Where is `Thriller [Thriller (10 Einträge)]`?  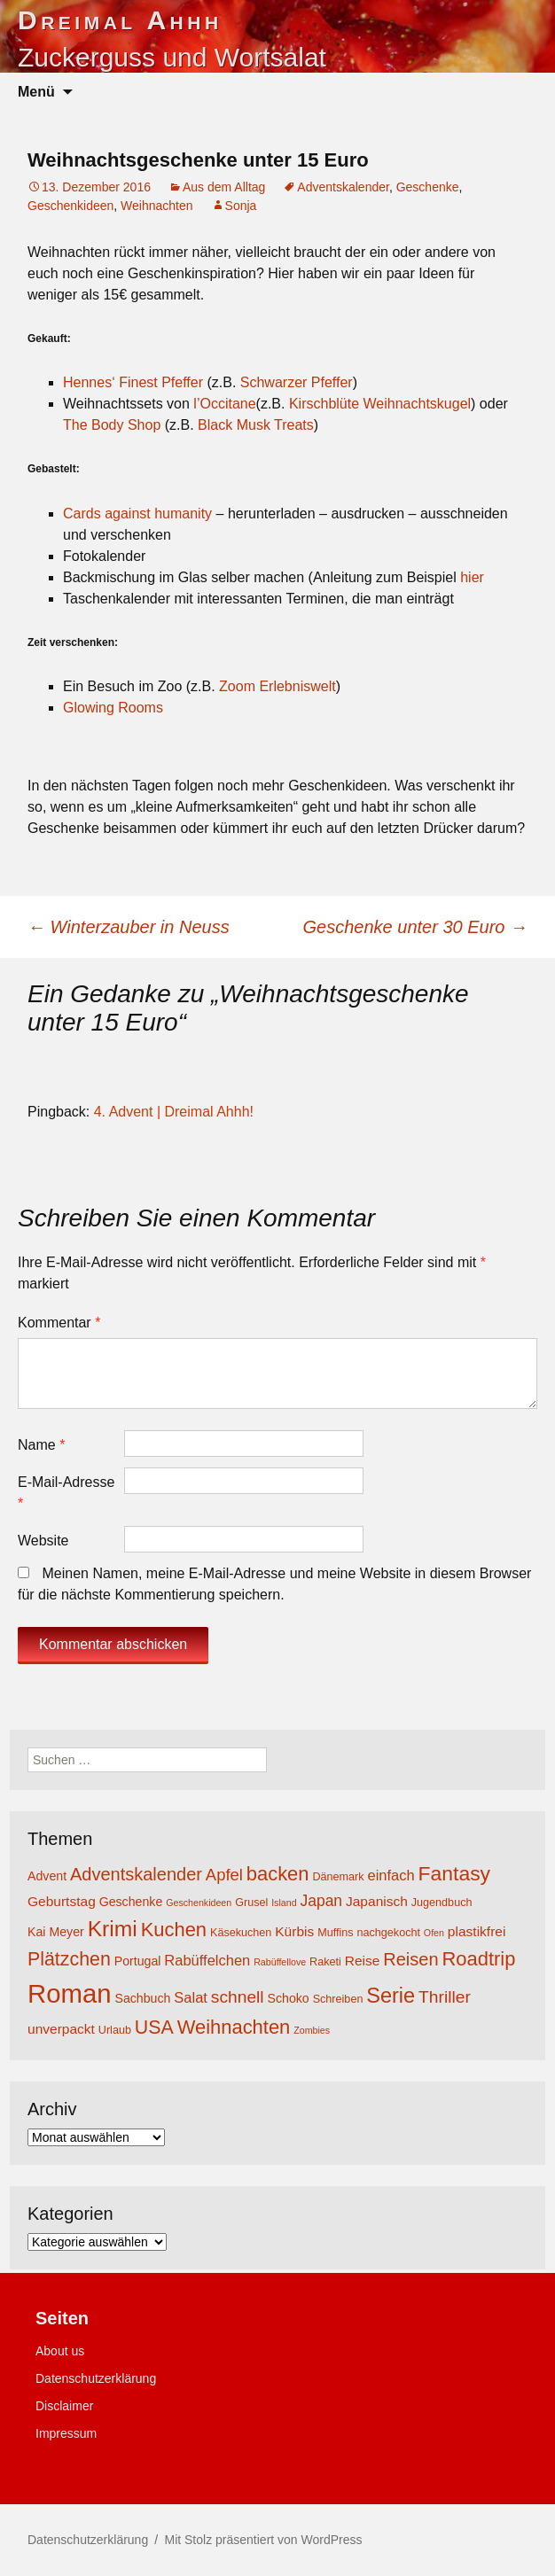
Thriller [Thriller (10 Einträge)] is located at coordinates (444, 1997).